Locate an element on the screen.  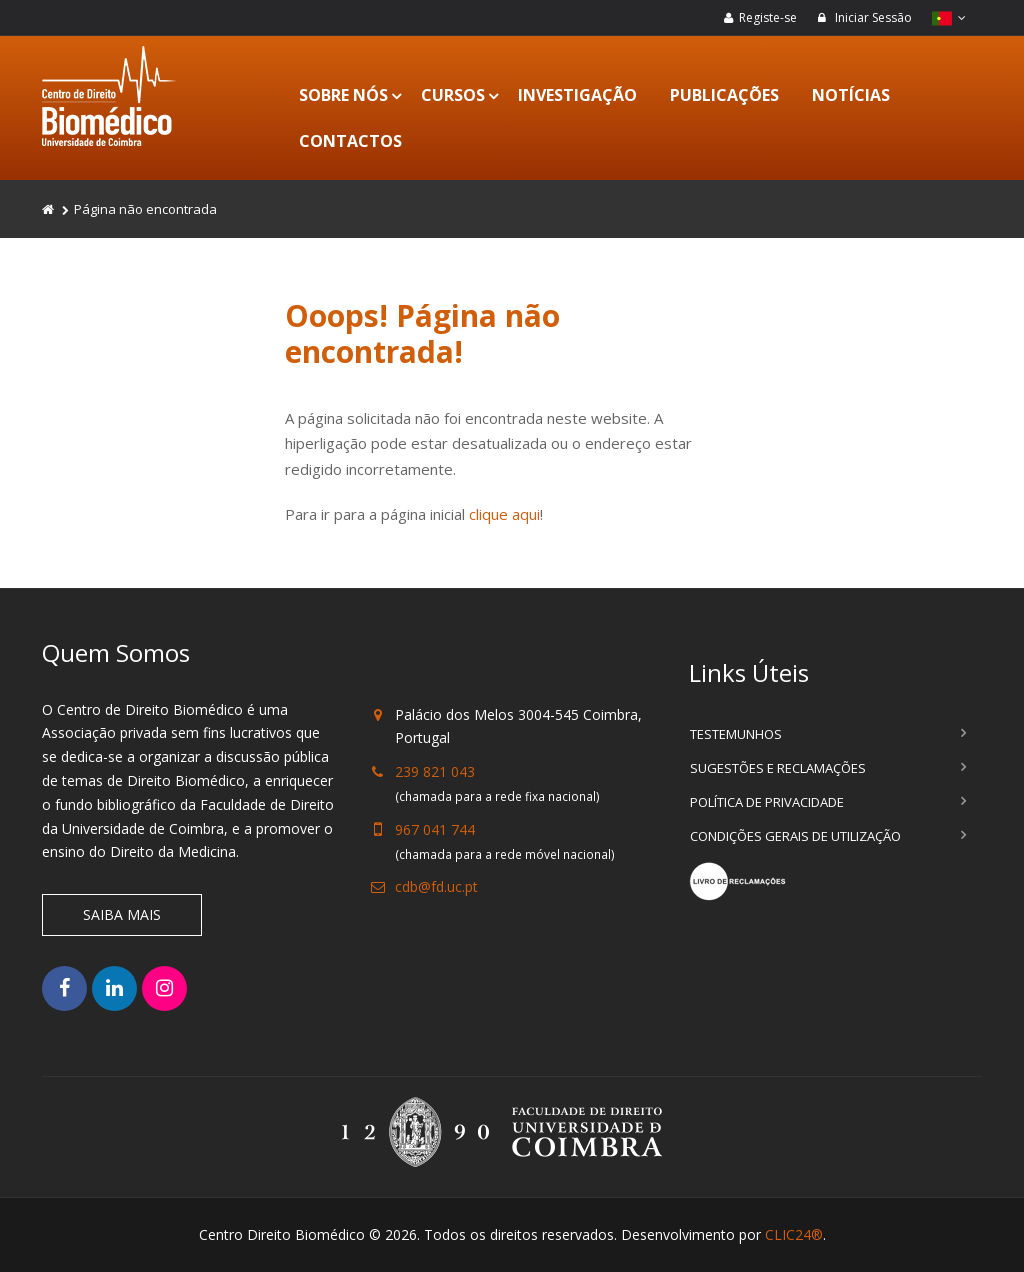
Notícias is located at coordinates (851, 95).